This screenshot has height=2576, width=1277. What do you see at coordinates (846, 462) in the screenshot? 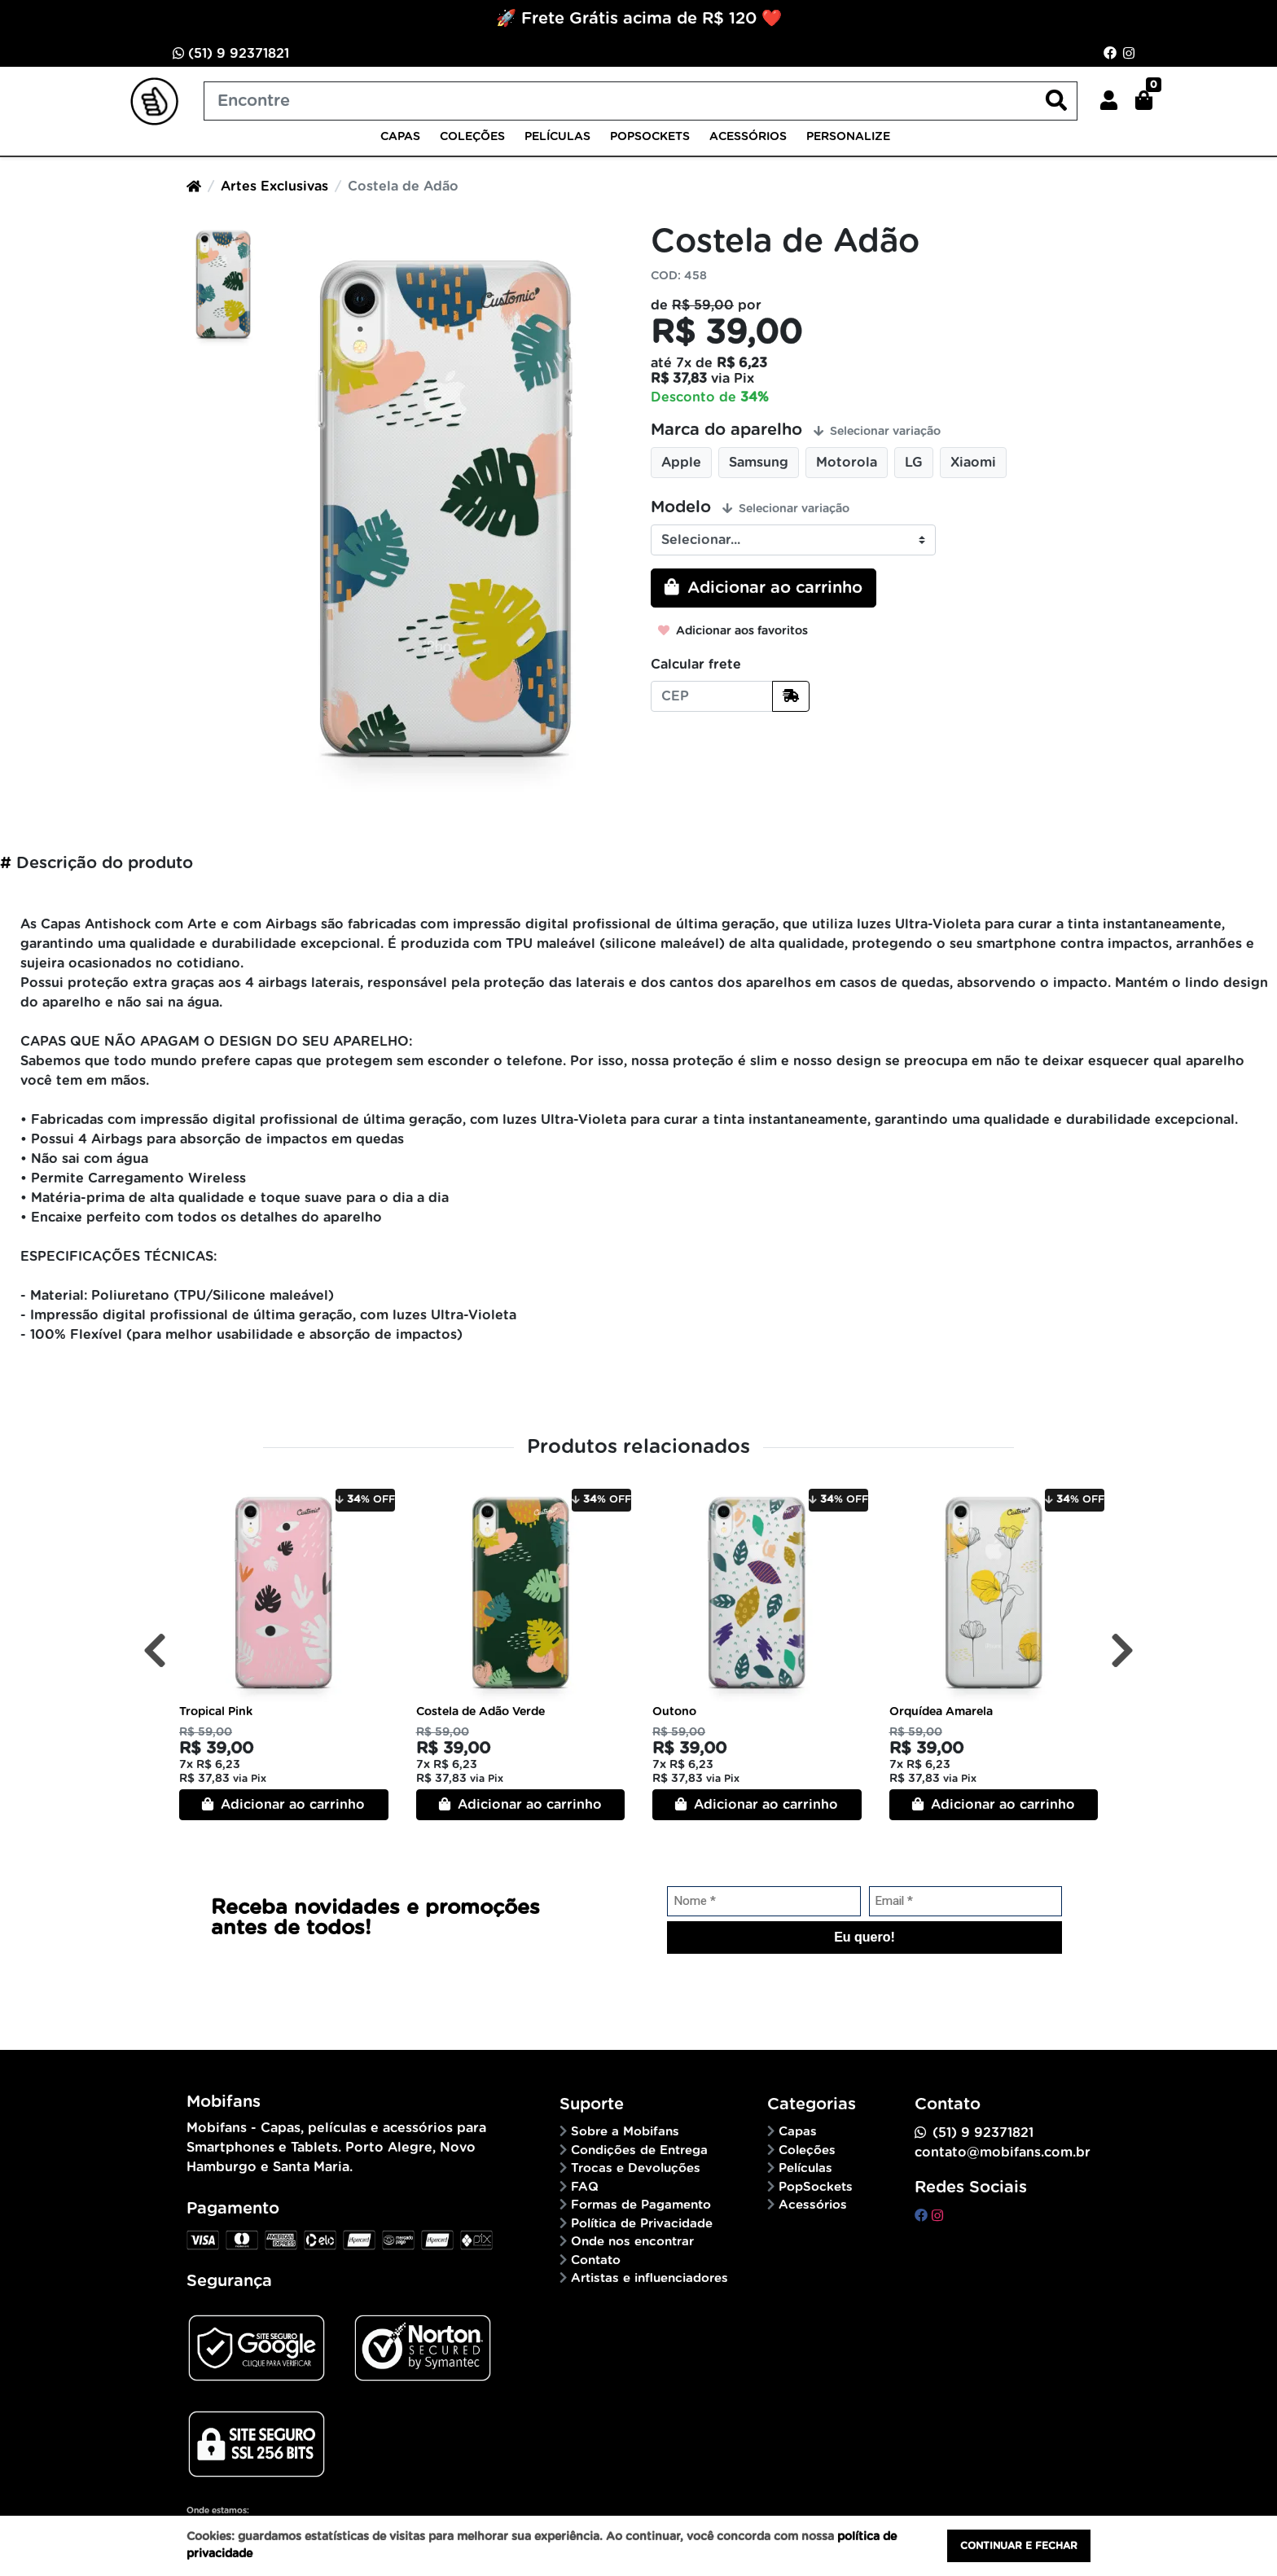
I see `Motorola` at bounding box center [846, 462].